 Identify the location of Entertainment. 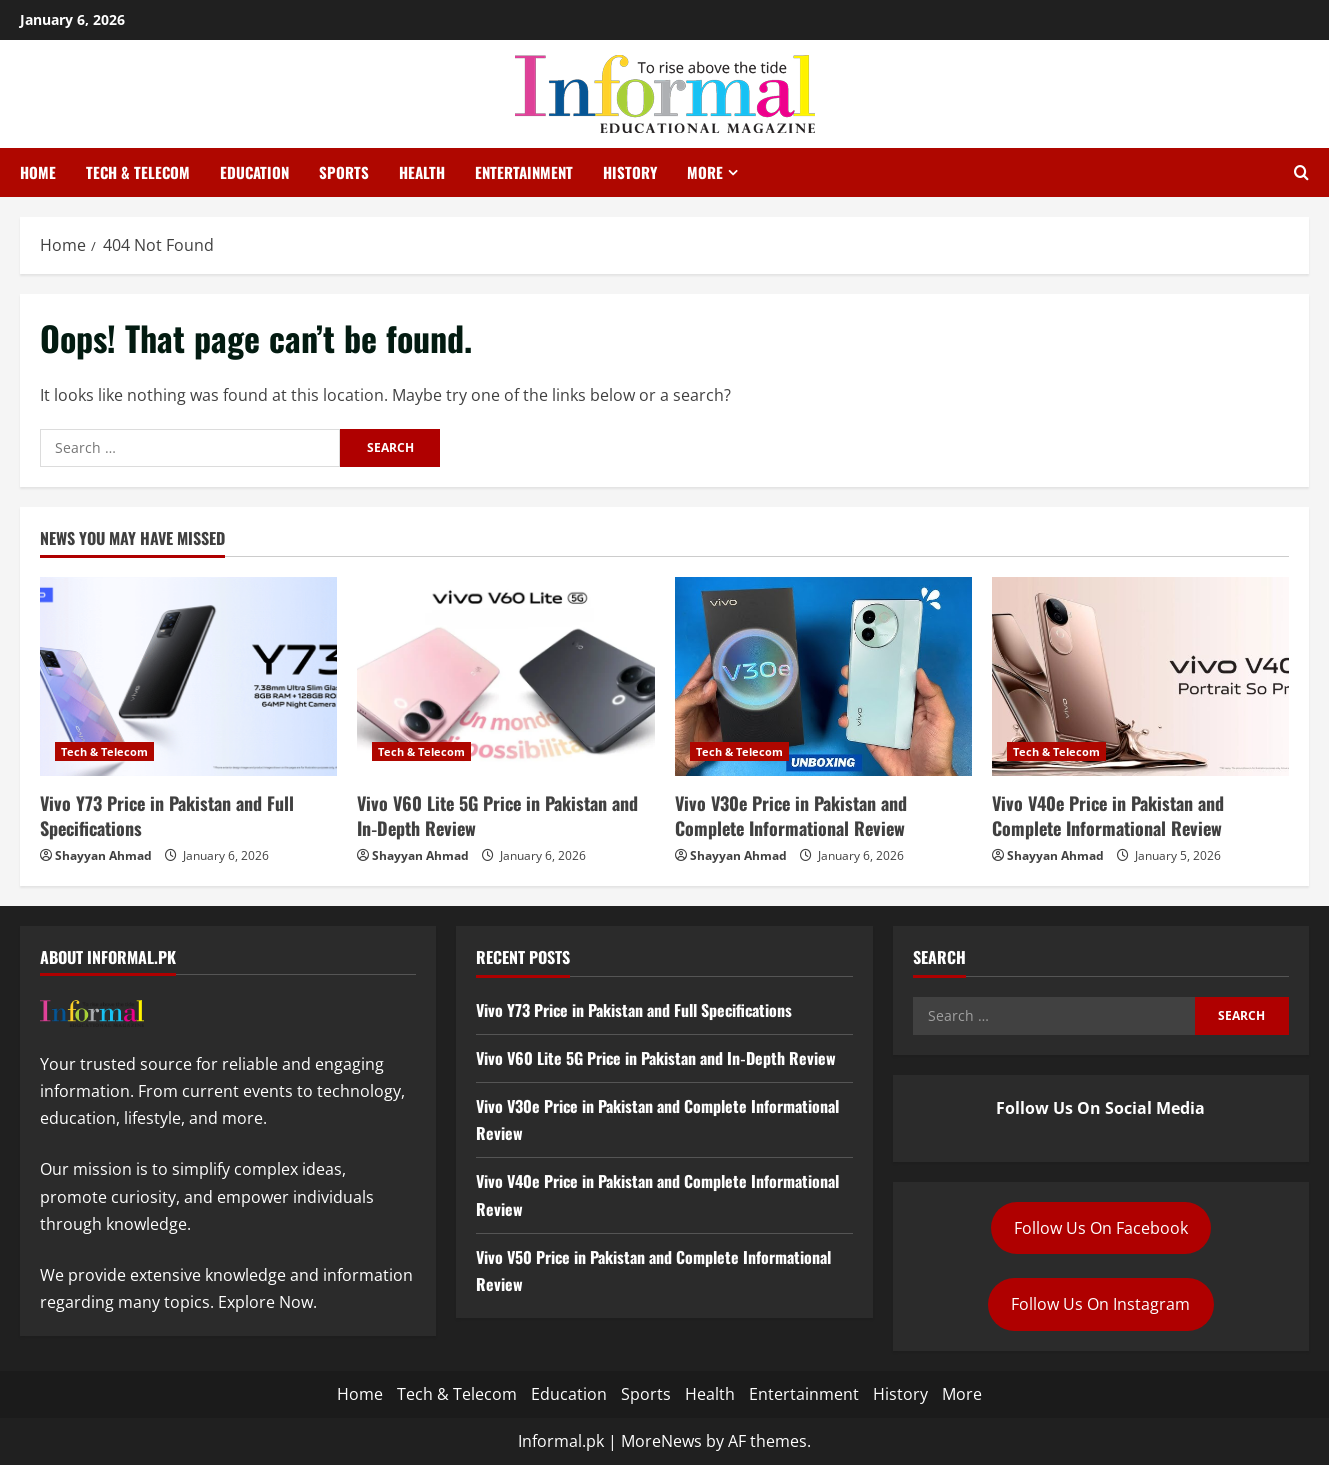
(524, 172).